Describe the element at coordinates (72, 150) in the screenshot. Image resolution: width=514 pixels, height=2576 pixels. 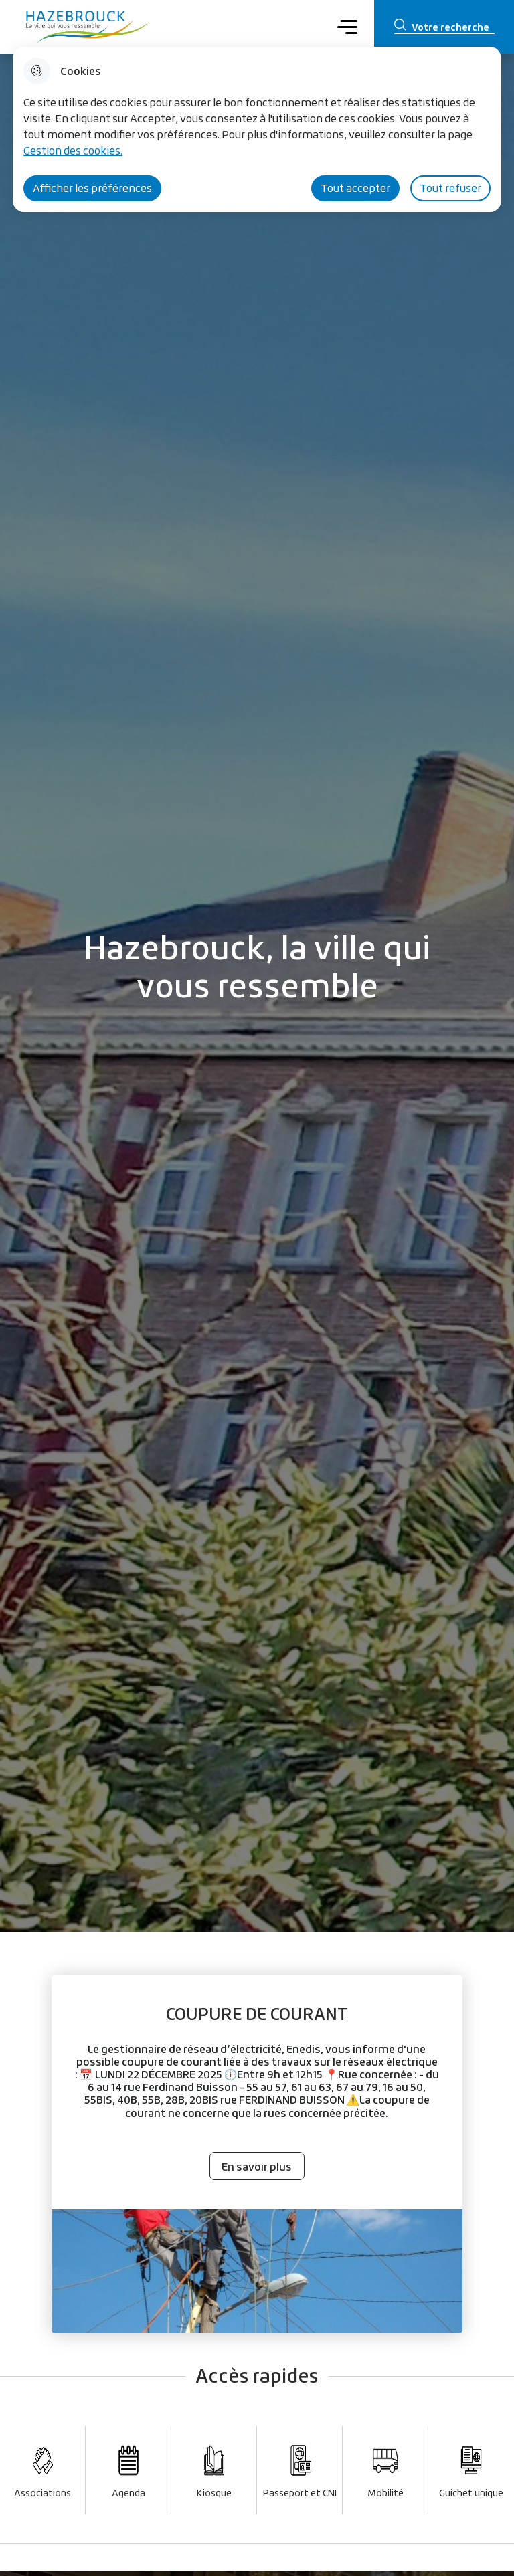
I see `Gestion des cookies. [Accéder à la page de gestion des cookies]` at that location.